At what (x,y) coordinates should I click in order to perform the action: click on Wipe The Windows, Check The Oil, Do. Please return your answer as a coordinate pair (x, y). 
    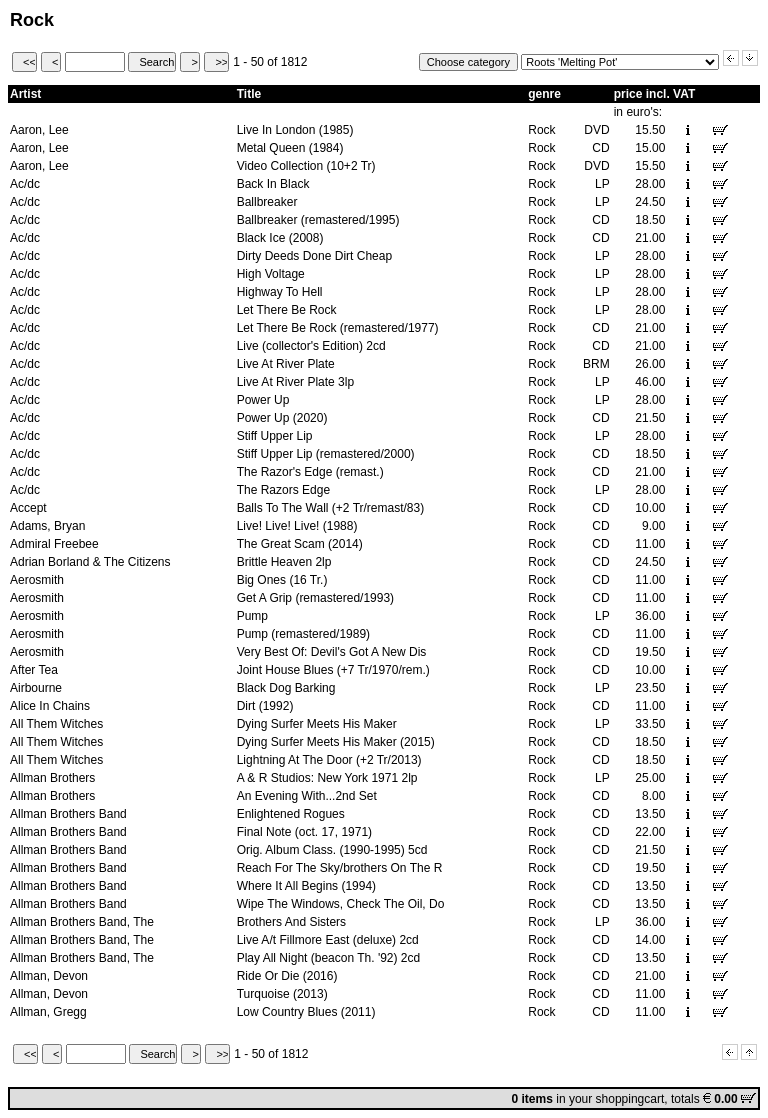
    Looking at the image, I should click on (341, 904).